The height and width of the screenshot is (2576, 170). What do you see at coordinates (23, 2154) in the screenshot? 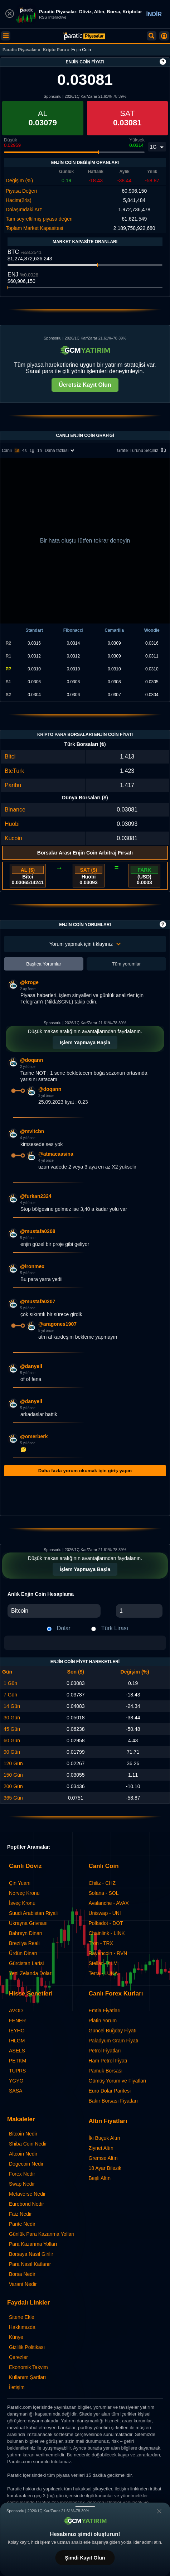
I see `Altcoin Nedir` at bounding box center [23, 2154].